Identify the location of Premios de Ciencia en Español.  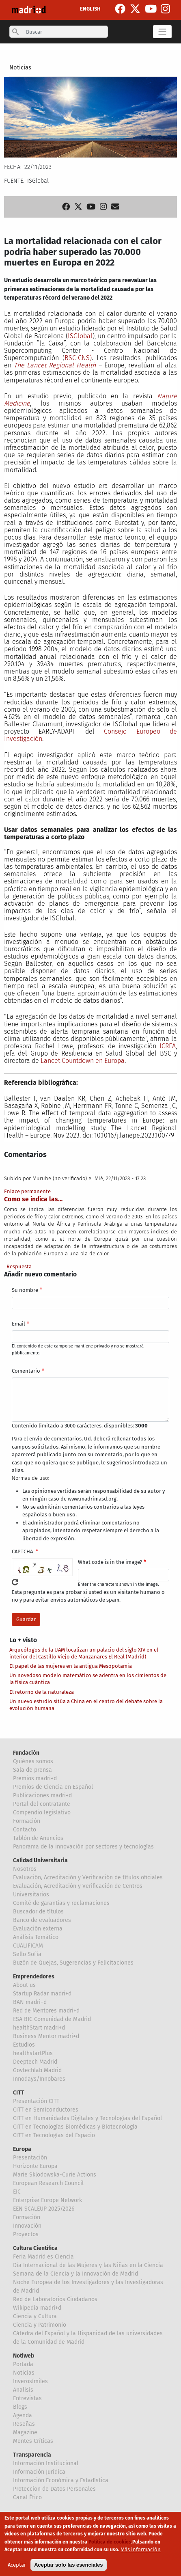
(53, 1787).